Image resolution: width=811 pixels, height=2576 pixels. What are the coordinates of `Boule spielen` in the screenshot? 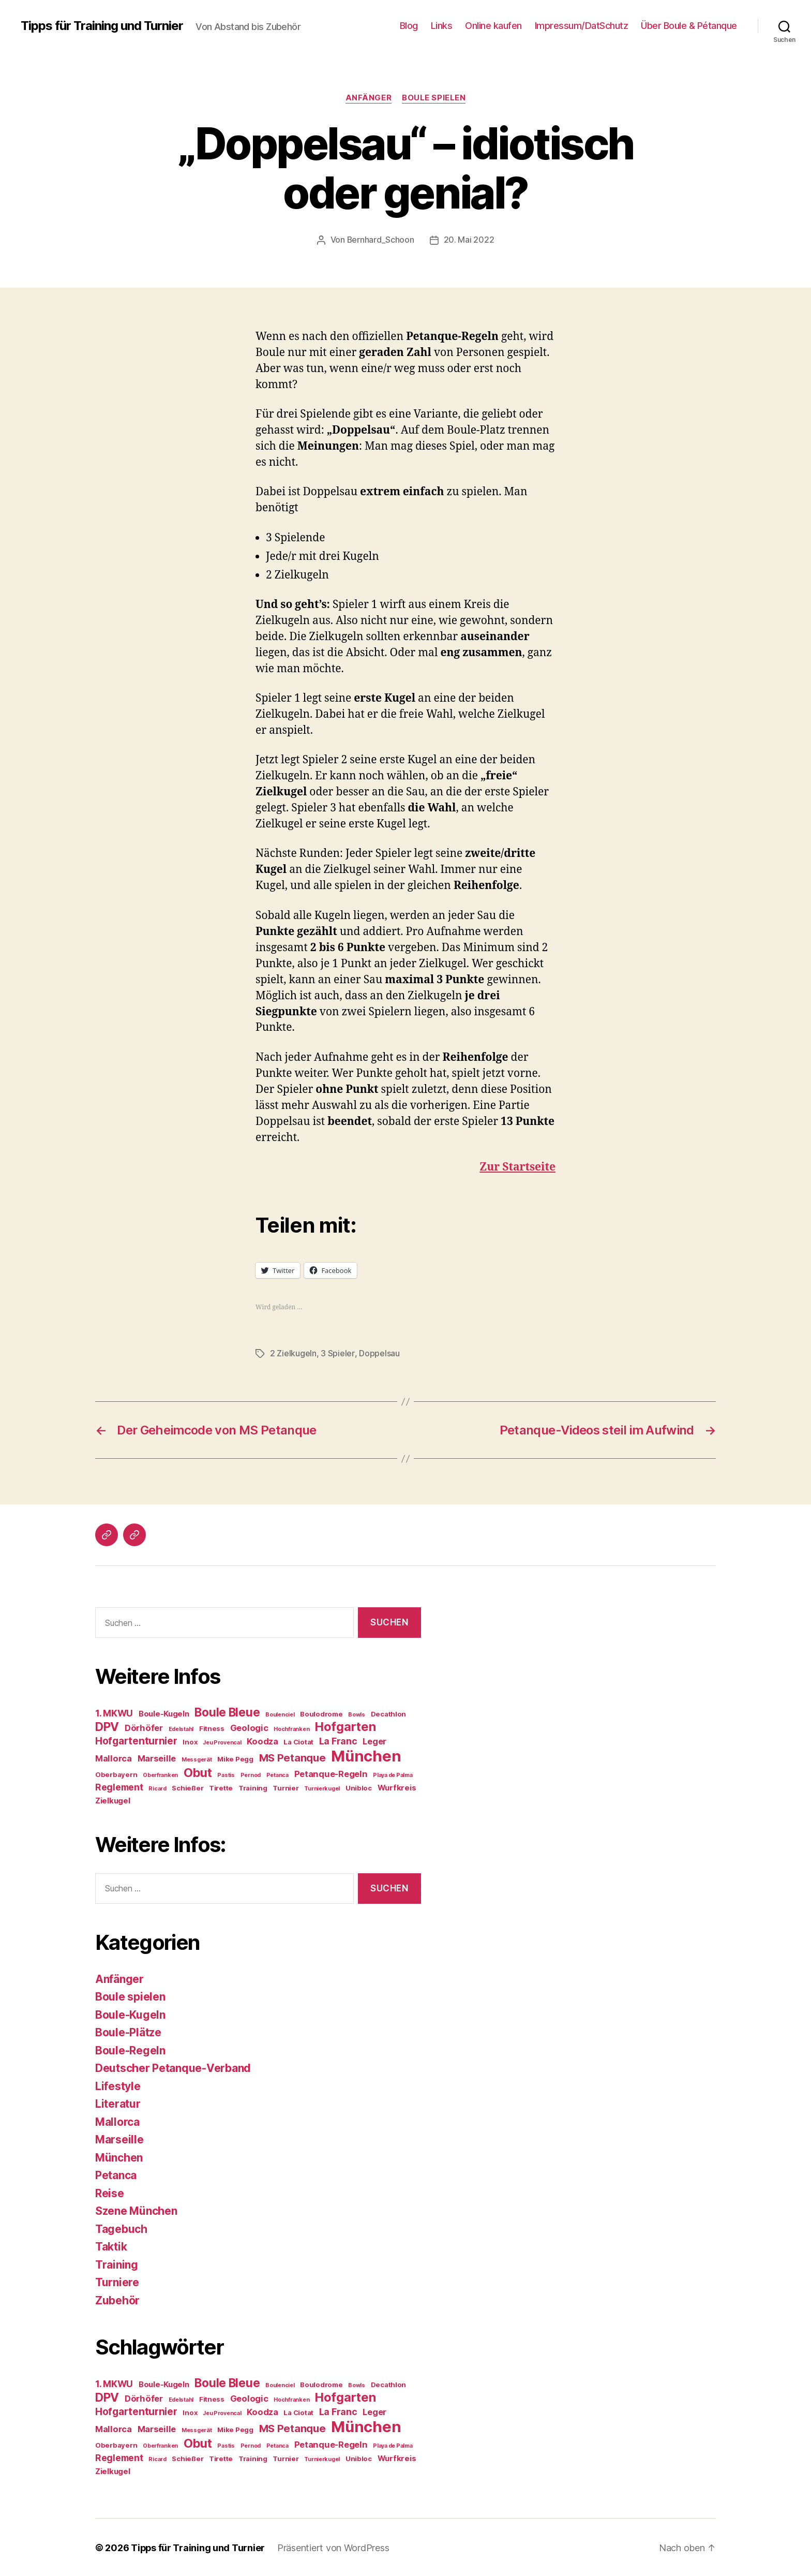 It's located at (433, 97).